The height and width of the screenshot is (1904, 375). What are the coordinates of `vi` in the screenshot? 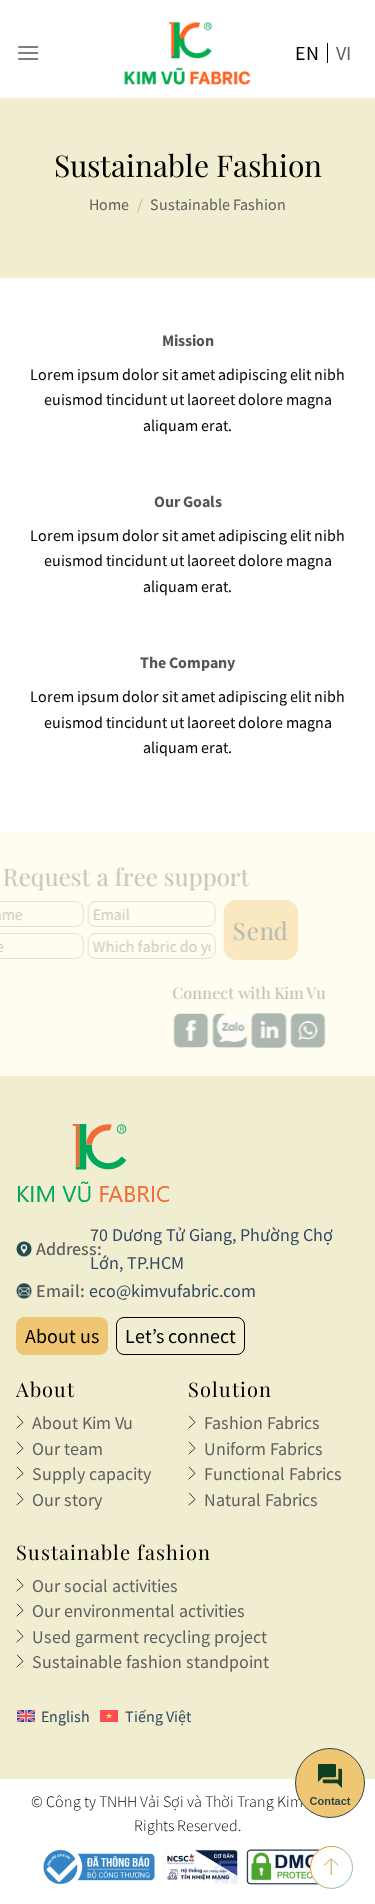 It's located at (343, 53).